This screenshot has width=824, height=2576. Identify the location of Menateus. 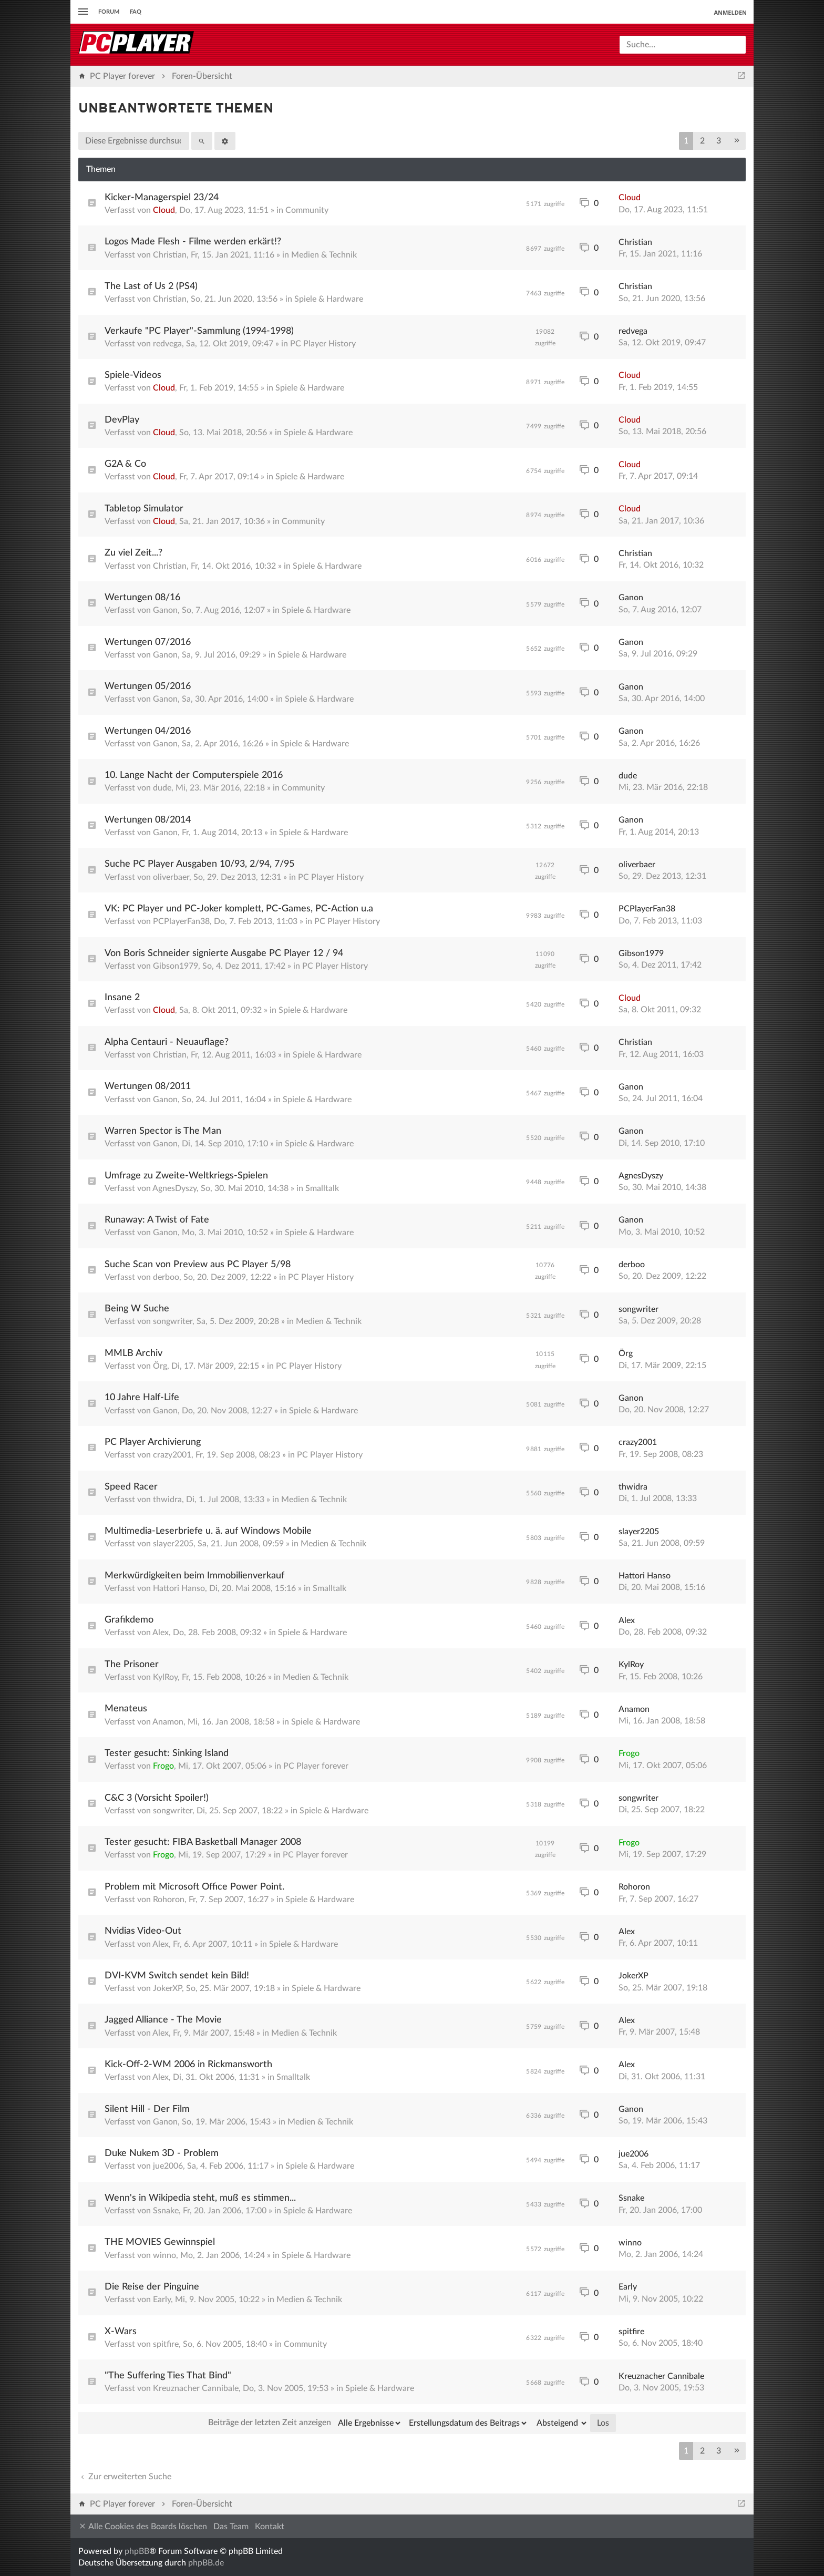
(126, 1708).